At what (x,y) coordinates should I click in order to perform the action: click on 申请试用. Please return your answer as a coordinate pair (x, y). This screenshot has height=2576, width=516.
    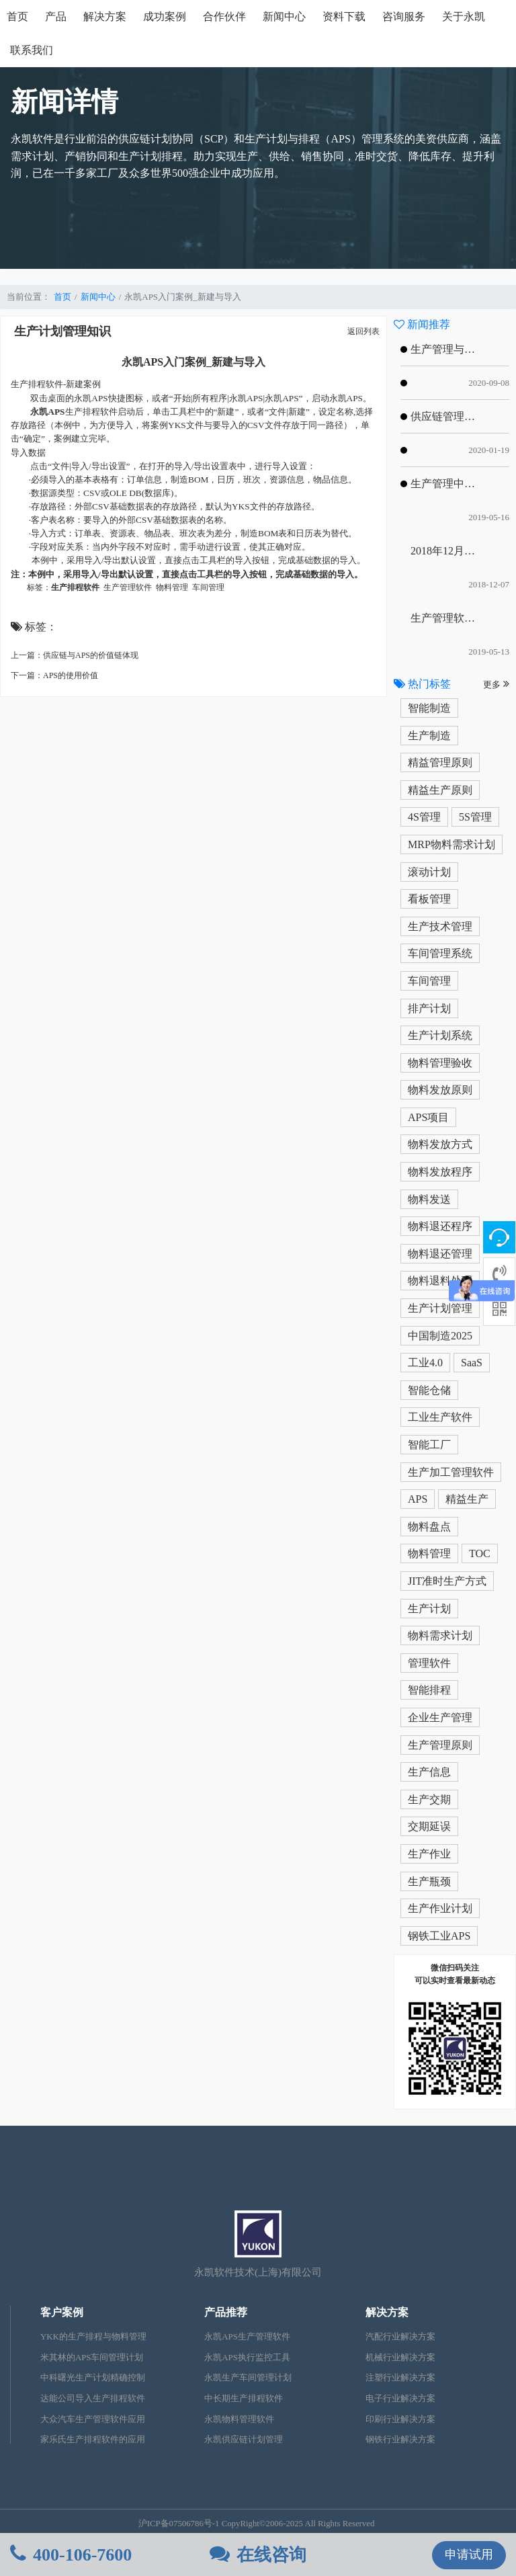
    Looking at the image, I should click on (469, 2554).